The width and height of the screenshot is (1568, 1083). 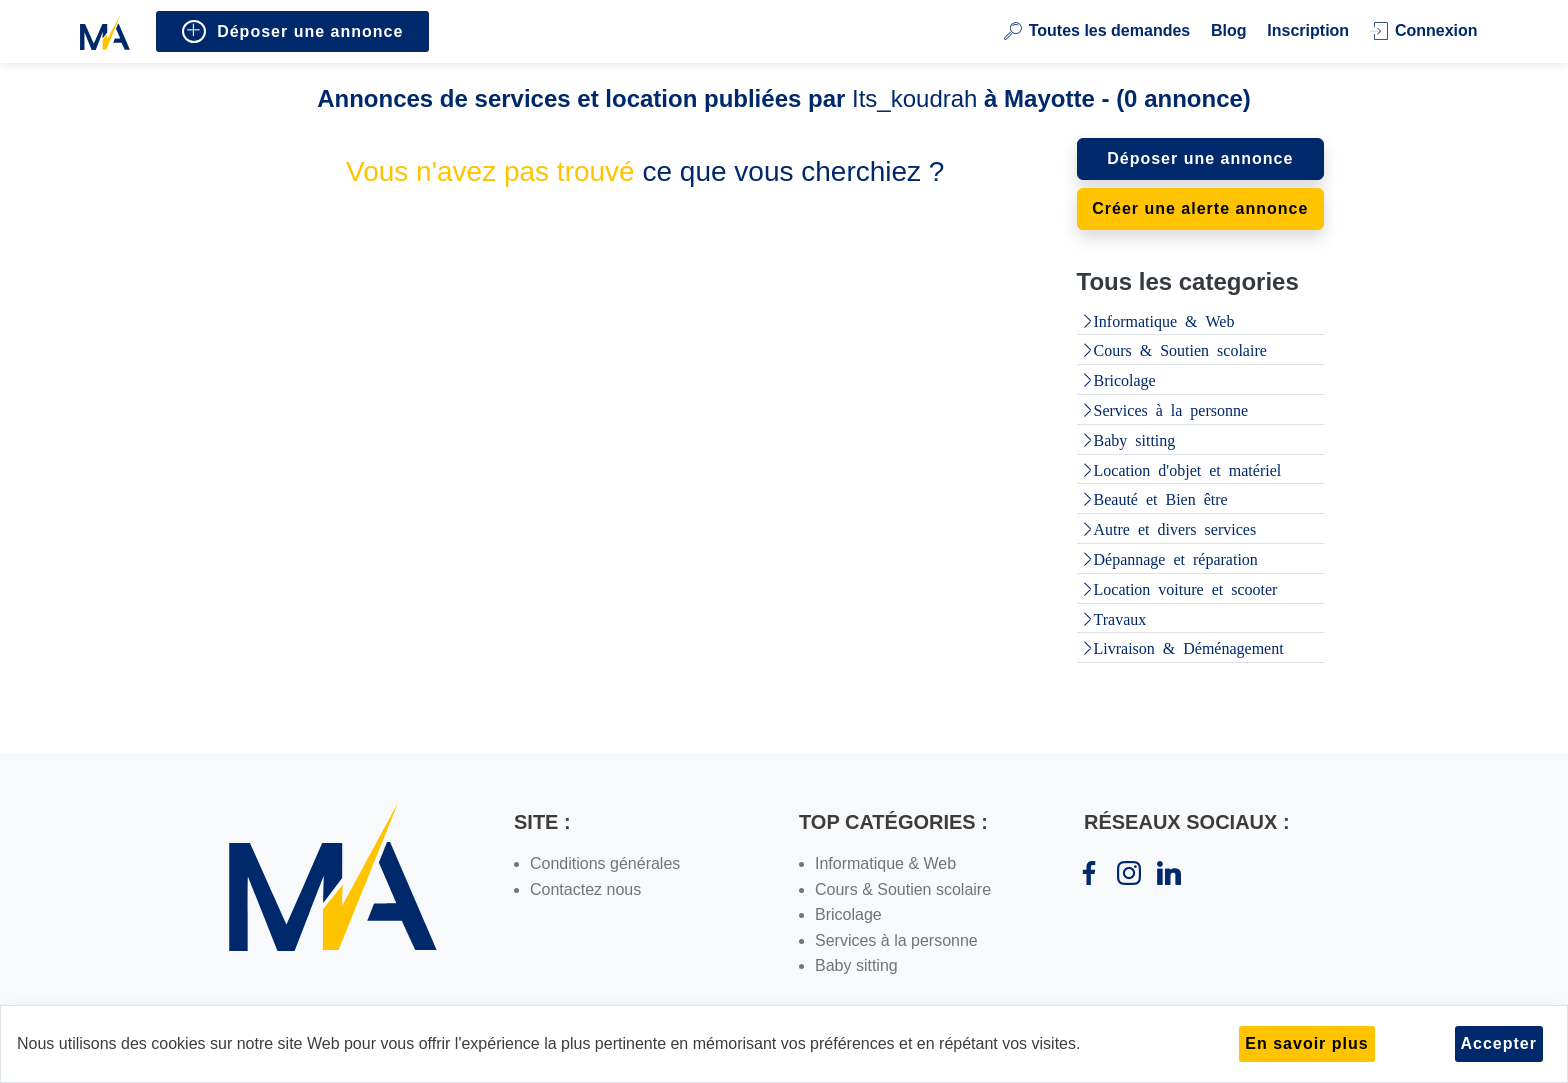 What do you see at coordinates (1125, 379) in the screenshot?
I see `Bricolage` at bounding box center [1125, 379].